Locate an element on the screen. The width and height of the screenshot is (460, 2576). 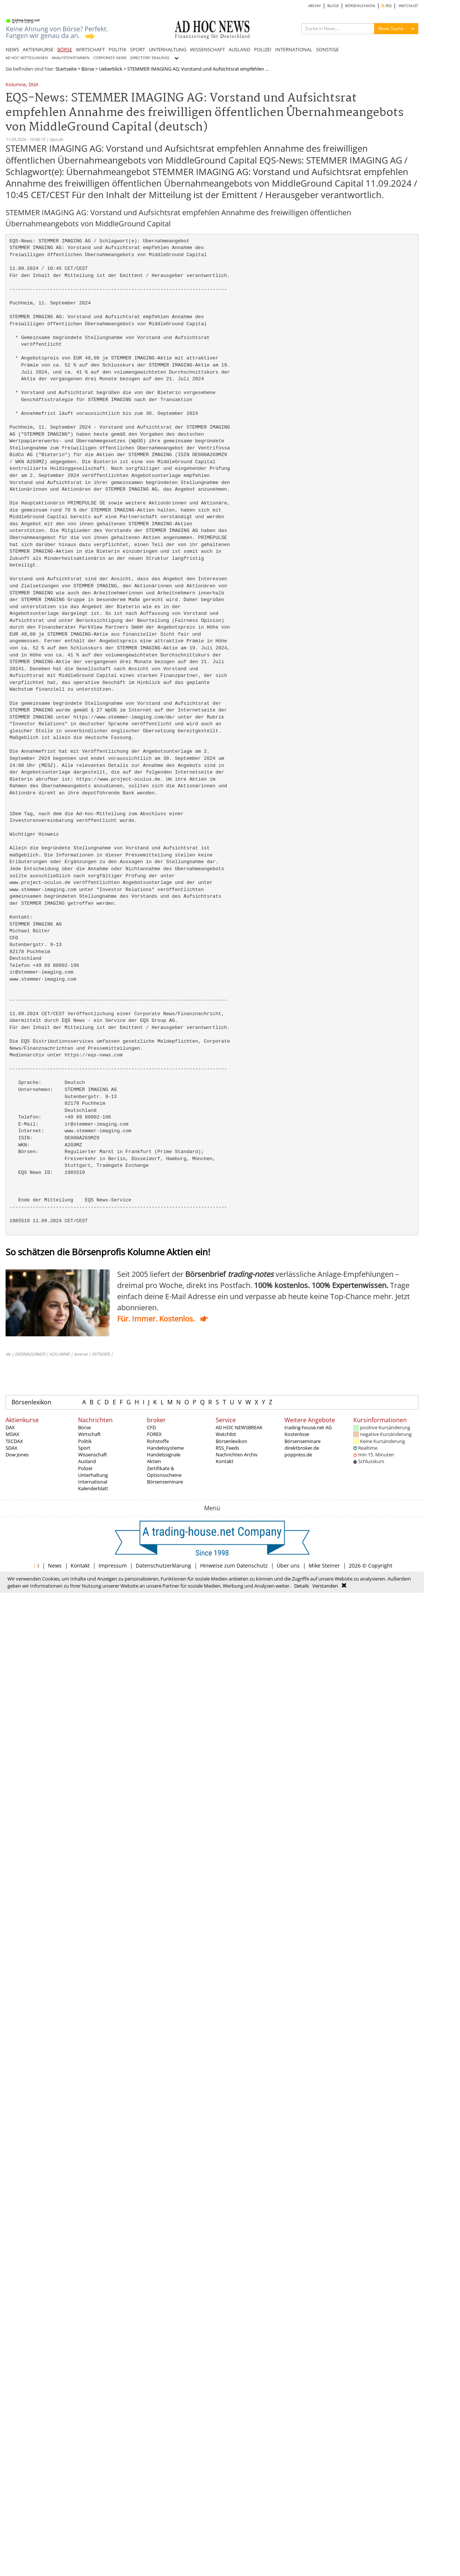
Ausland is located at coordinates (87, 1461).